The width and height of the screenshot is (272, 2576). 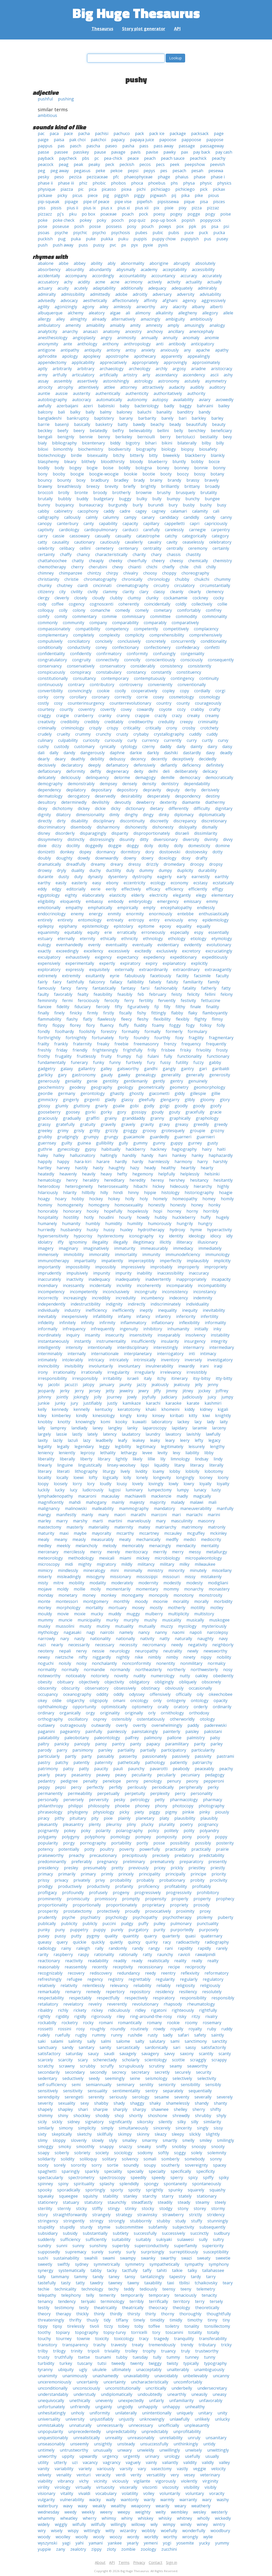 What do you see at coordinates (209, 1818) in the screenshot?
I see `plausibly` at bounding box center [209, 1818].